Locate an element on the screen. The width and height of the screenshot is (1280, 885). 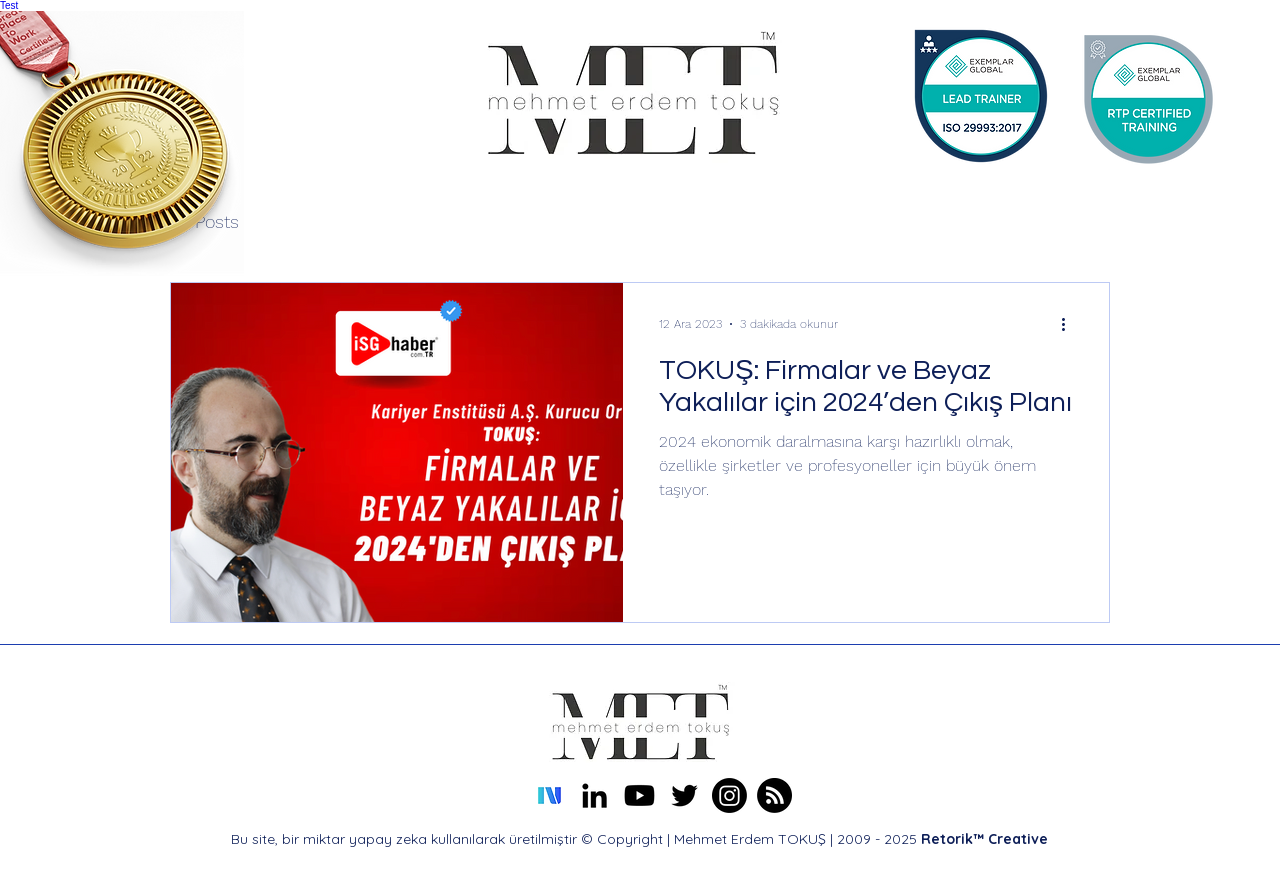
[Mehmet Erdem TOKUŞ About Me Profile] is located at coordinates (774, 795).